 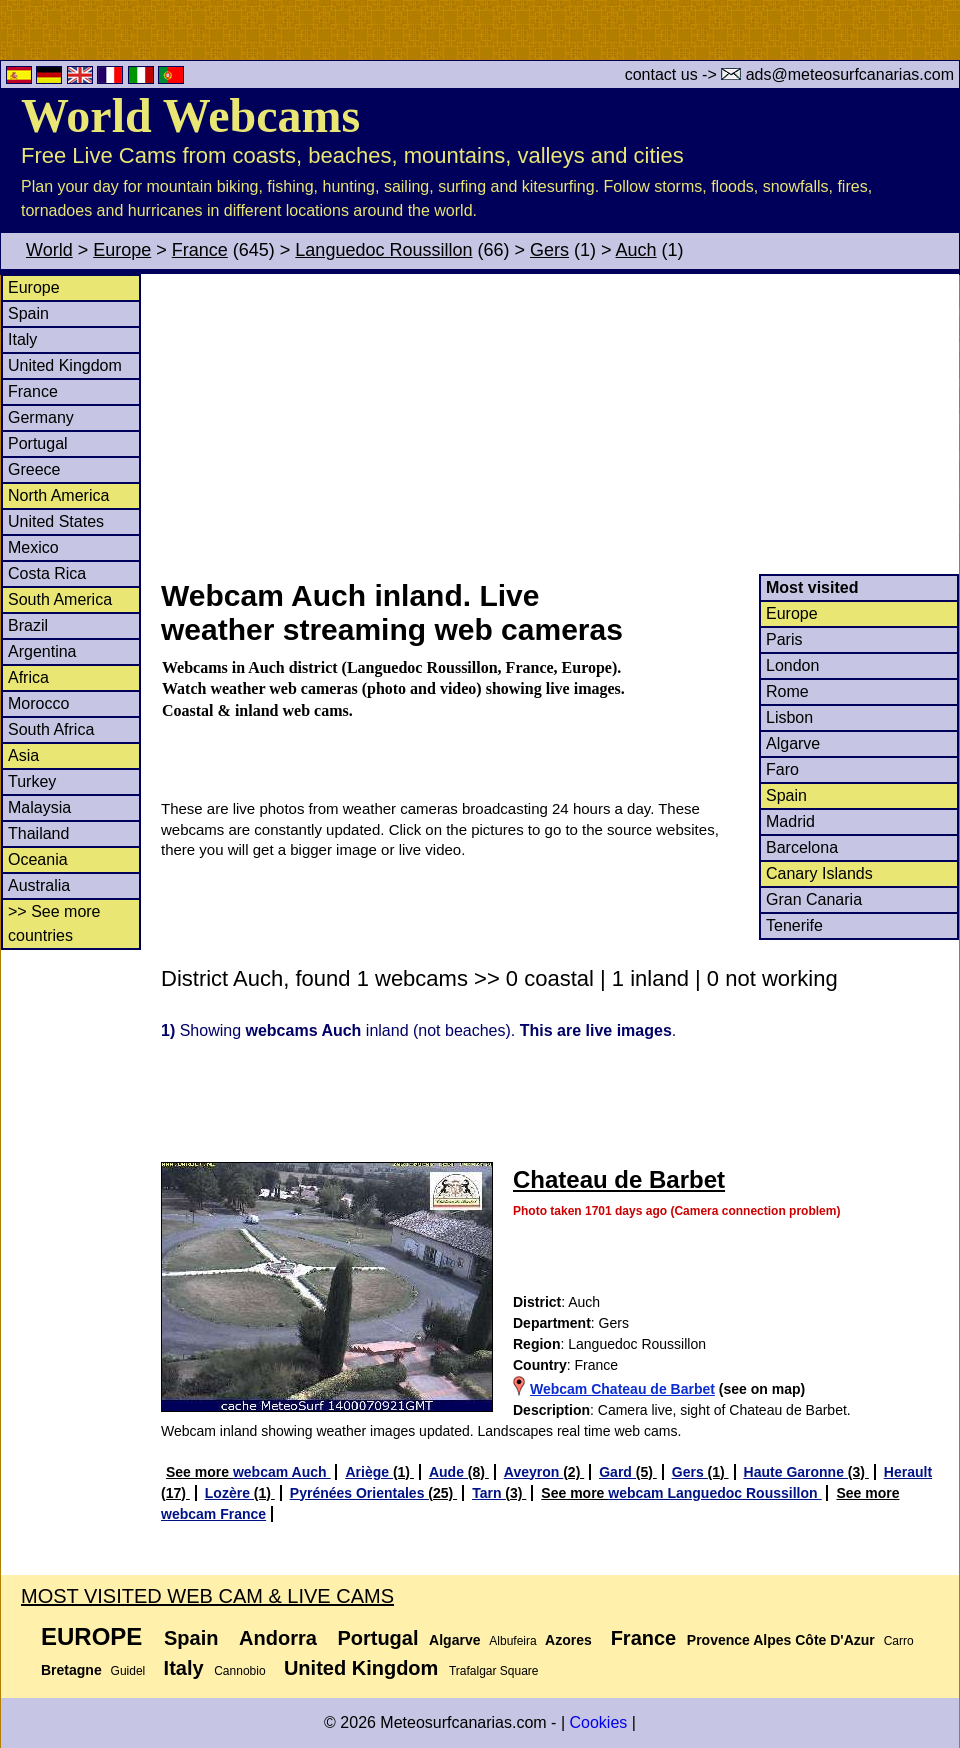 I want to click on Tenerife, so click(x=794, y=925).